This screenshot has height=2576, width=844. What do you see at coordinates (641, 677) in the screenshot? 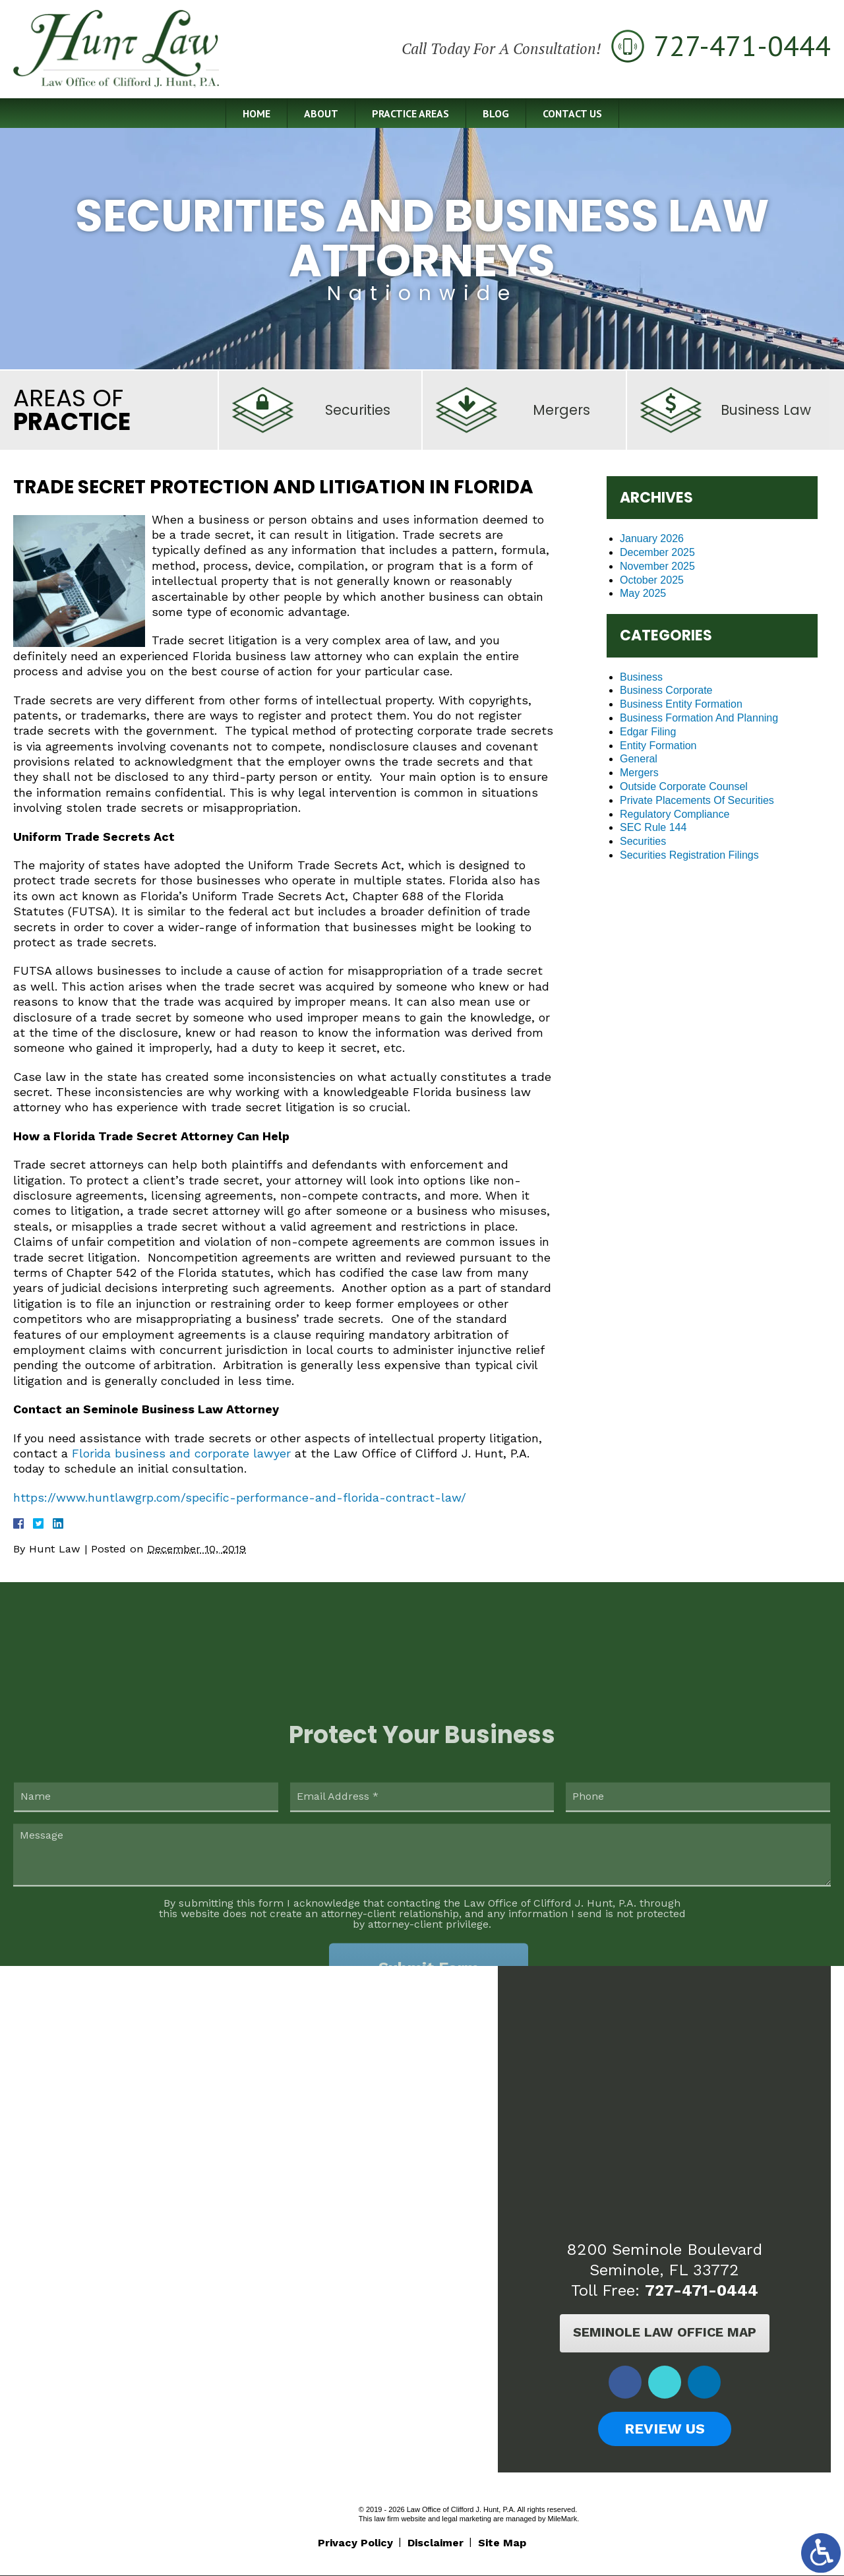
I see `Business` at bounding box center [641, 677].